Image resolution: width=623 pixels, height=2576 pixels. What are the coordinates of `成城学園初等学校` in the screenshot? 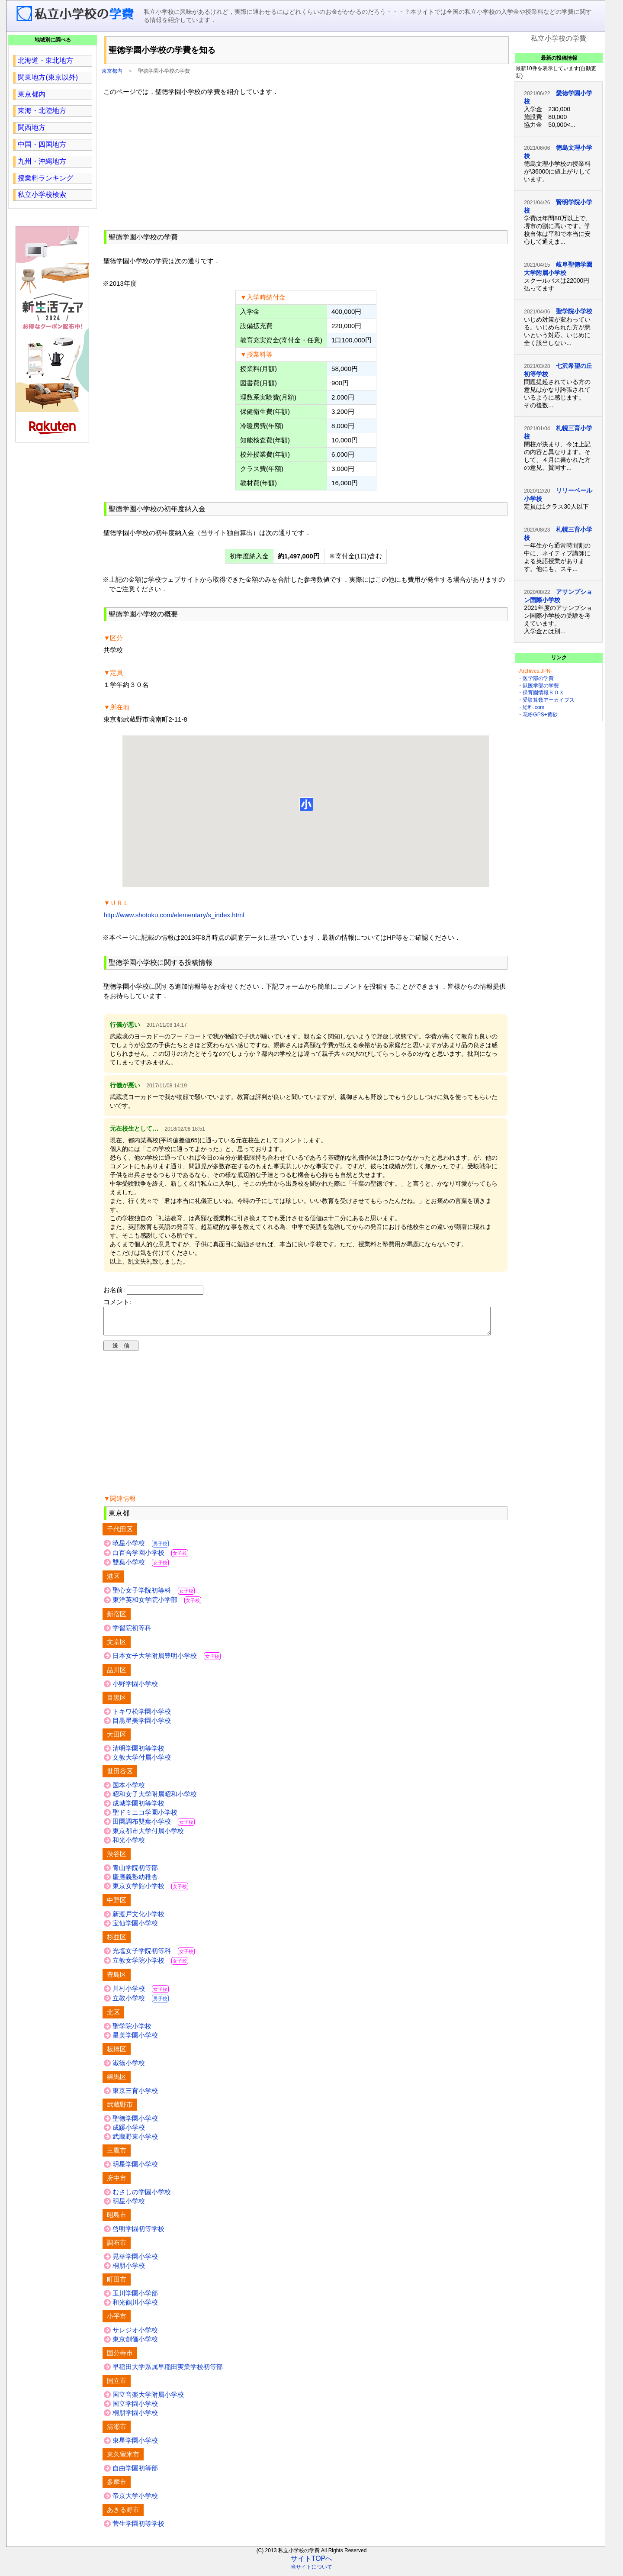 It's located at (138, 1808).